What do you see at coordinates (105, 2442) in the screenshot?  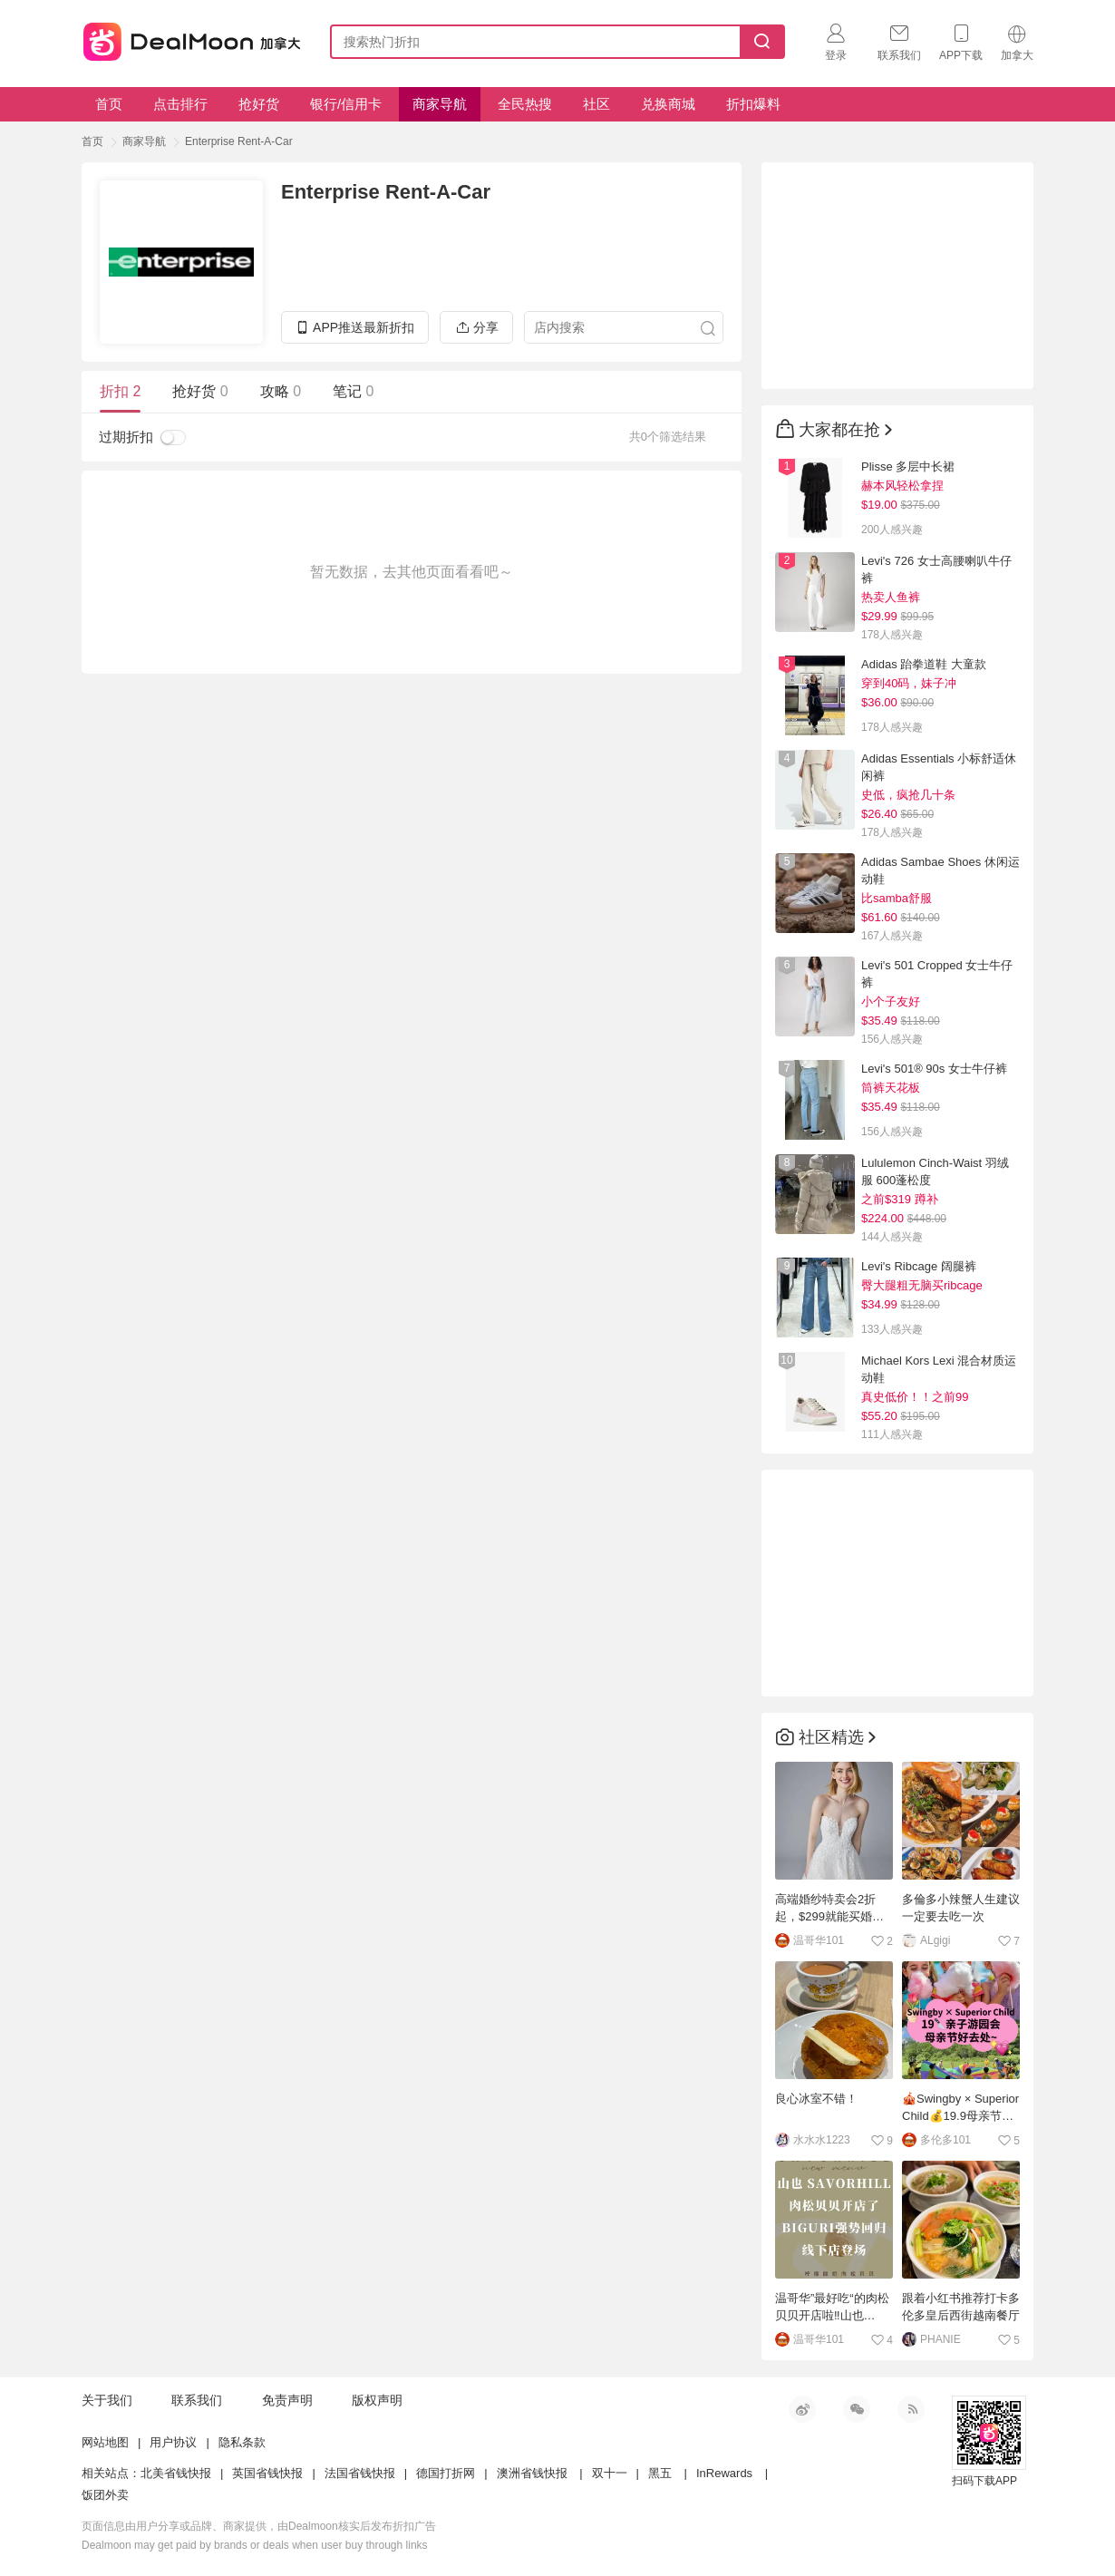 I see `网站地图` at bounding box center [105, 2442].